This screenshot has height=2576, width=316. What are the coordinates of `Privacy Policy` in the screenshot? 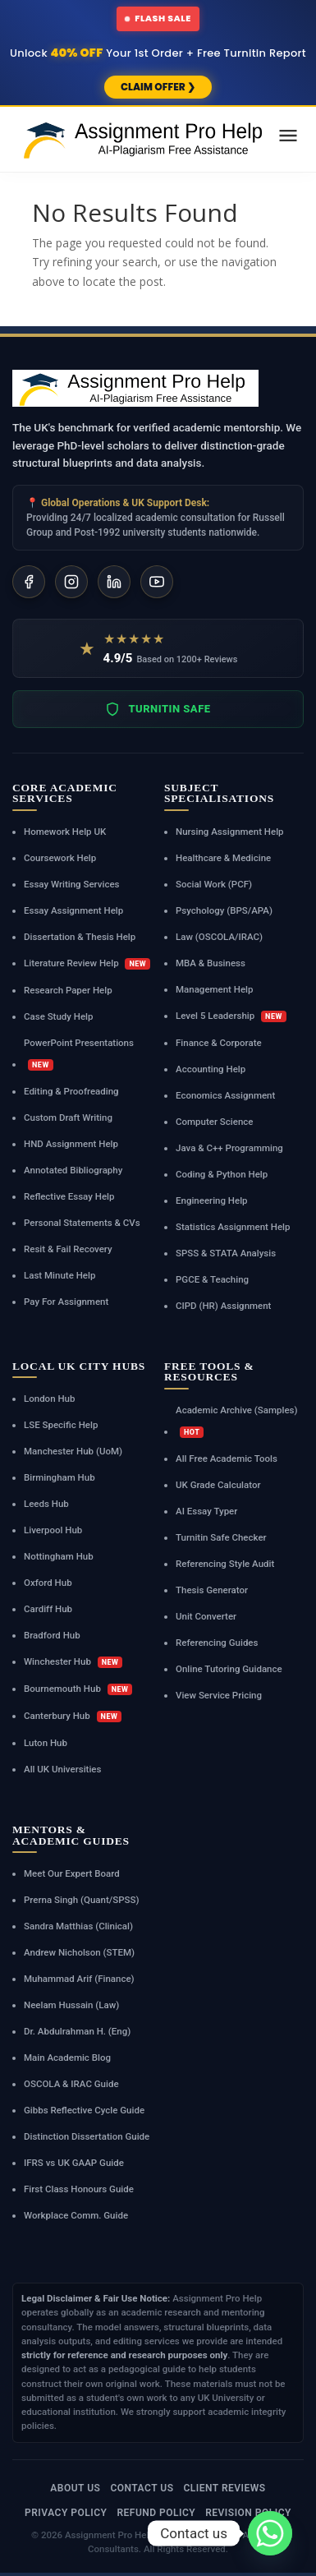 It's located at (66, 2512).